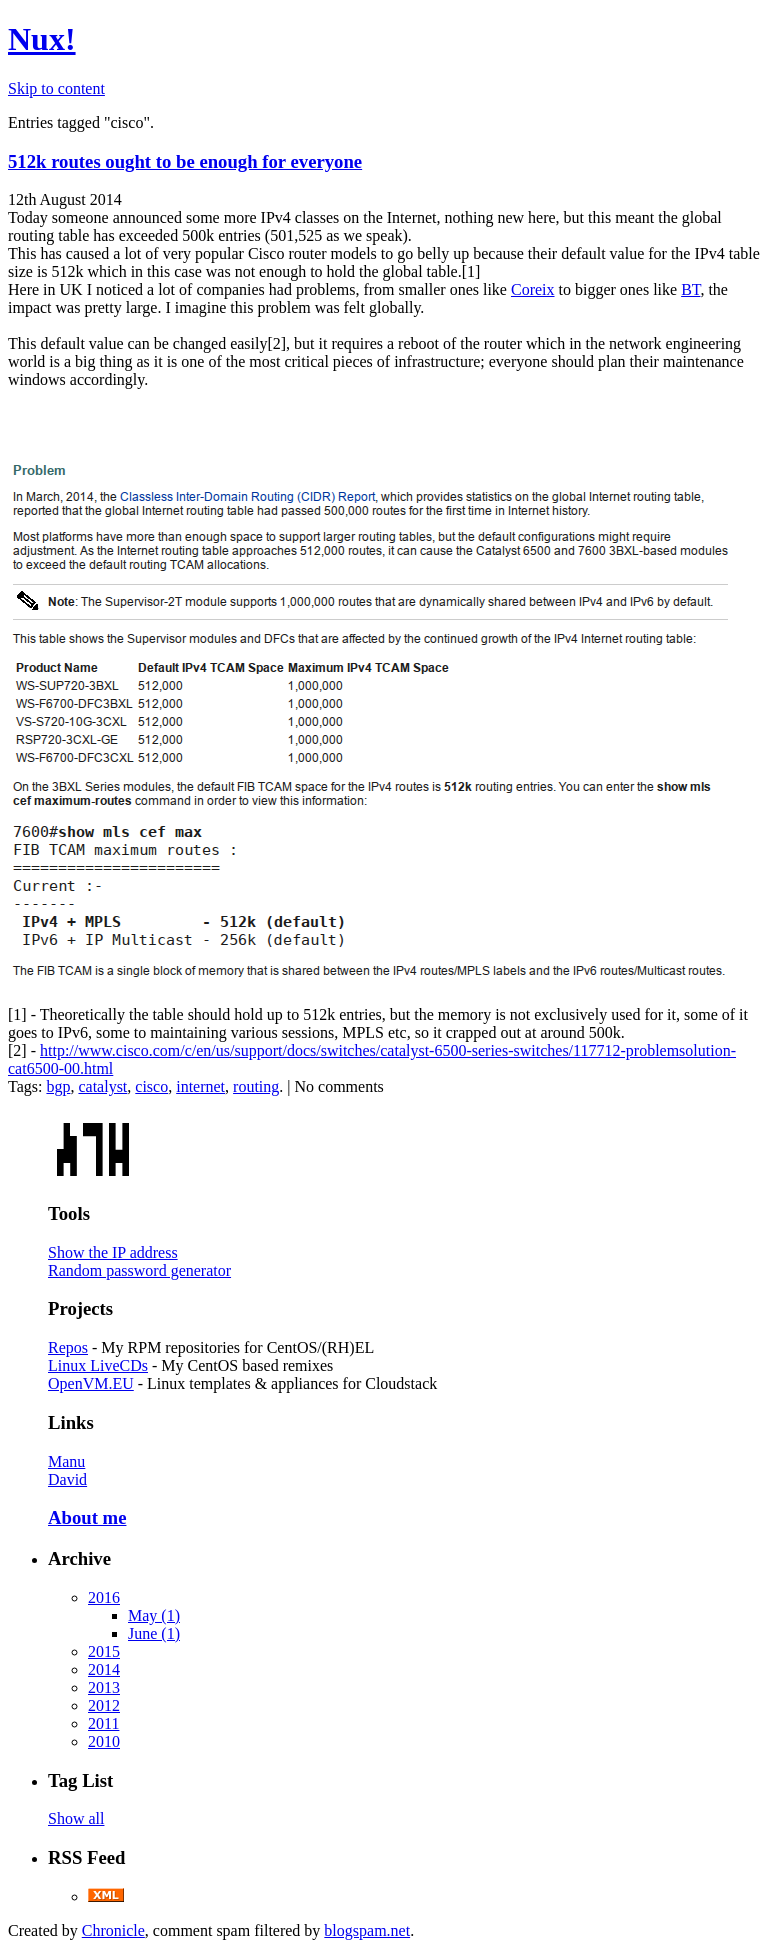 This screenshot has width=768, height=1948. What do you see at coordinates (67, 1479) in the screenshot?
I see `David` at bounding box center [67, 1479].